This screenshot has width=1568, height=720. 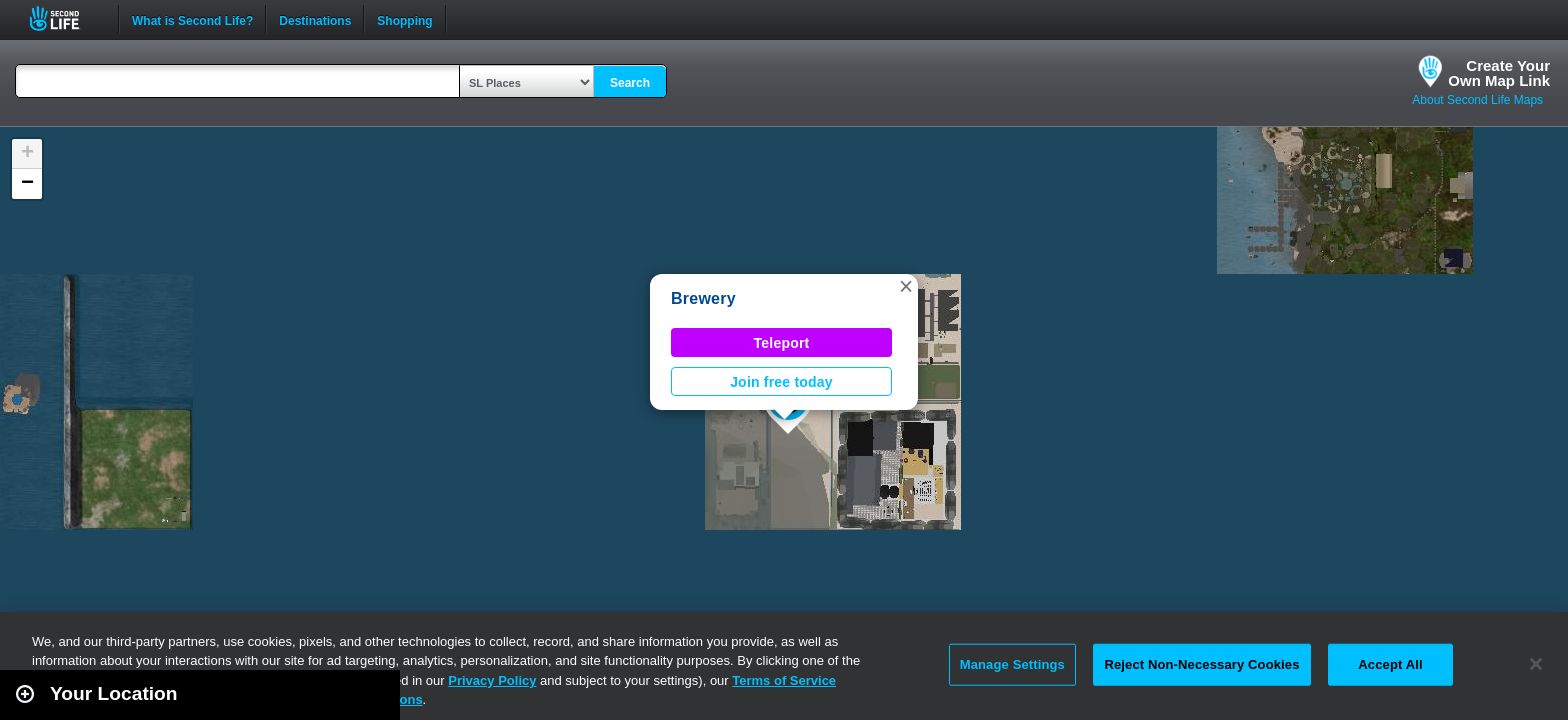 I want to click on Terms of Service, so click(x=784, y=680).